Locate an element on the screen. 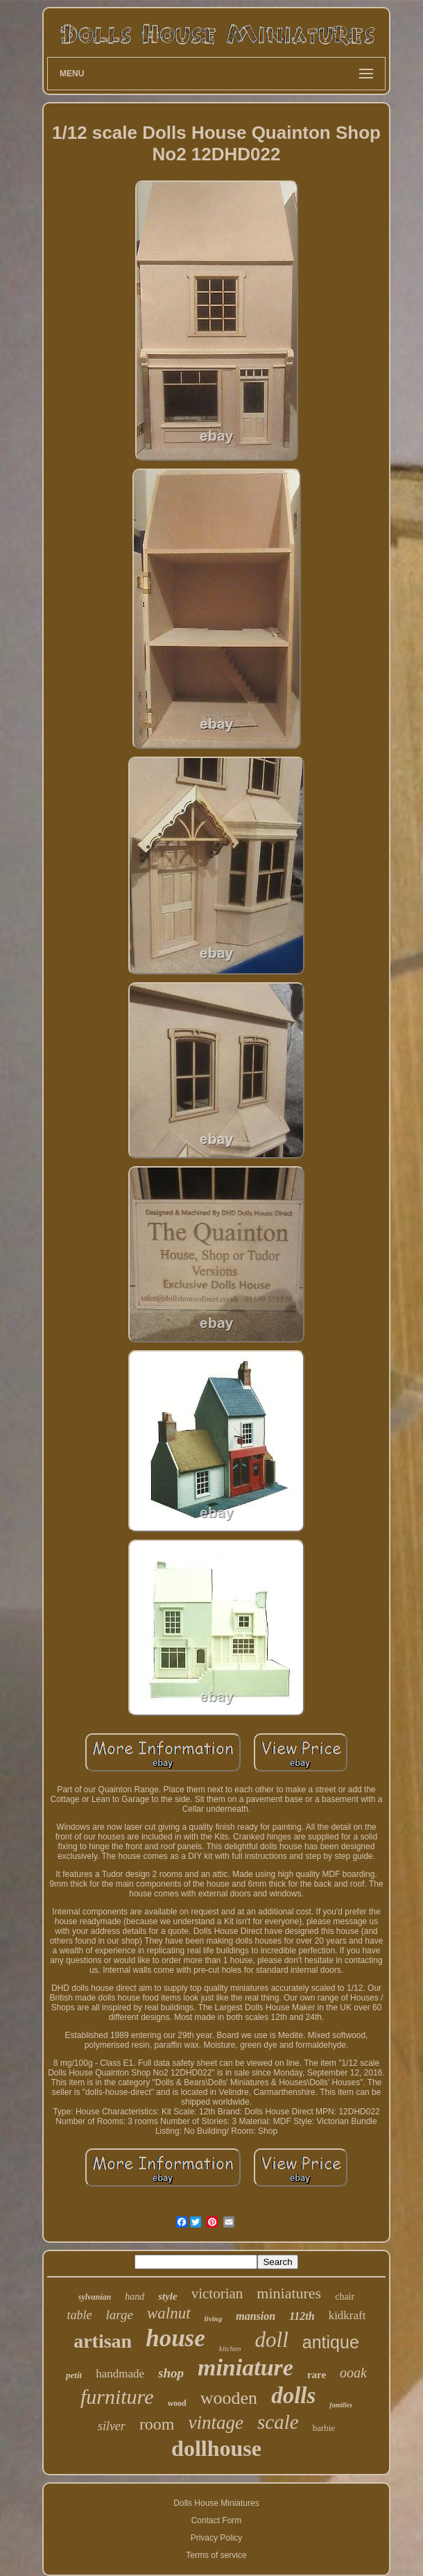 The width and height of the screenshot is (423, 2576). dollhouse is located at coordinates (216, 2448).